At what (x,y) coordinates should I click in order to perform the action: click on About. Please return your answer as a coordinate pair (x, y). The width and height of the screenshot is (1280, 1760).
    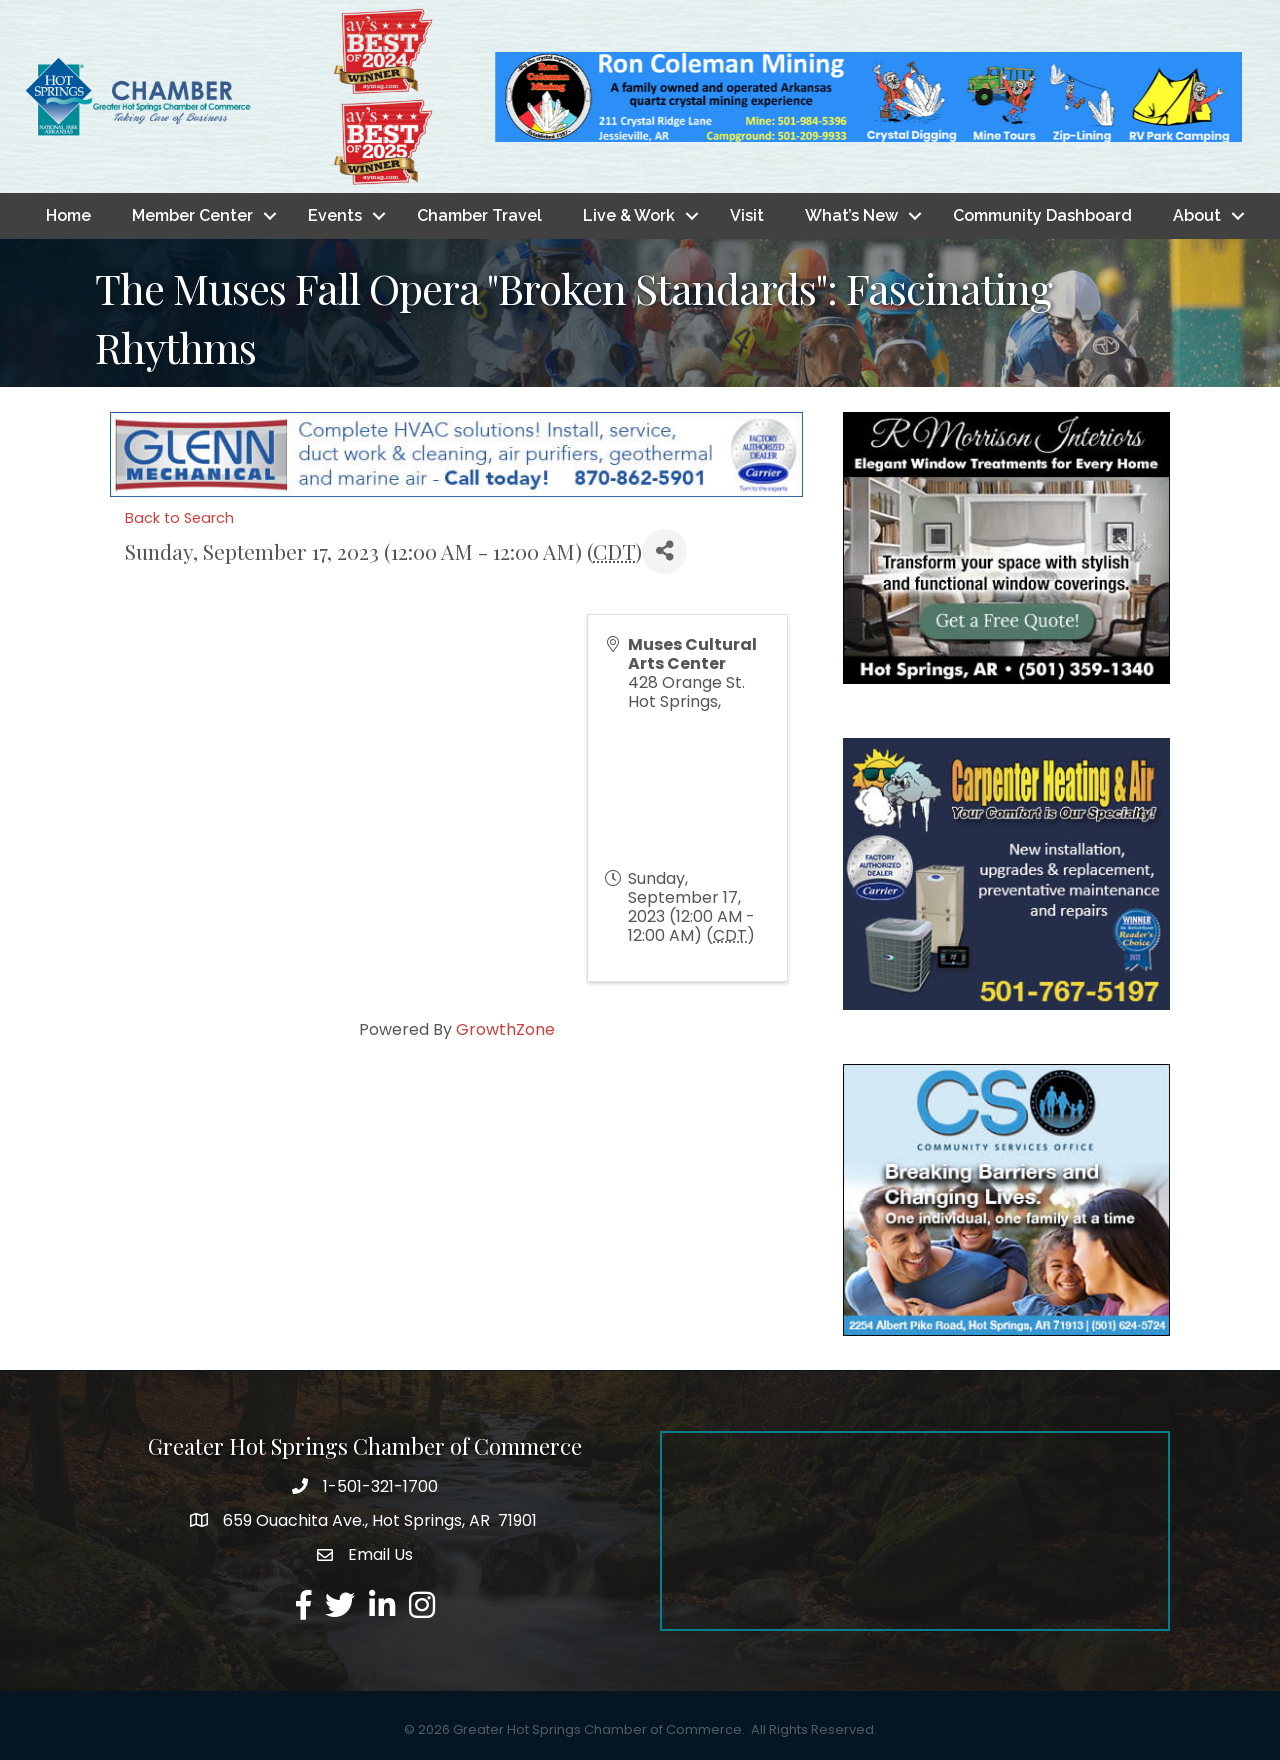
    Looking at the image, I should click on (1197, 215).